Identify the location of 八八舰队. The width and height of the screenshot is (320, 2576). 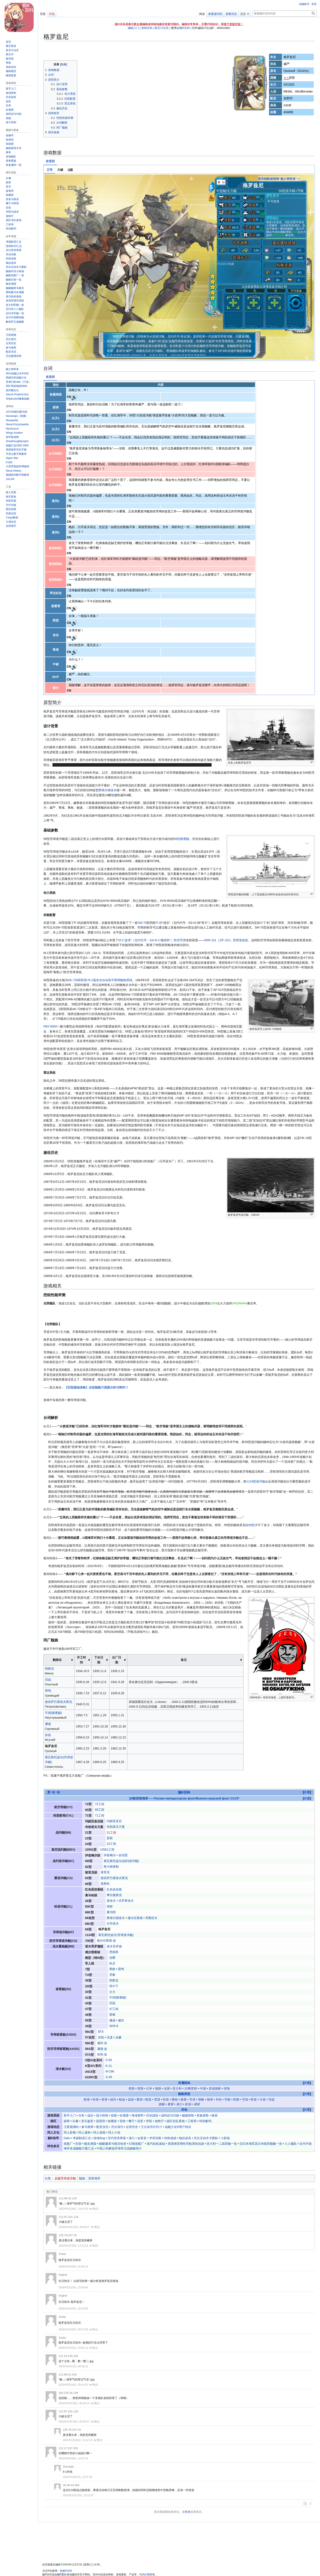
(291, 2143).